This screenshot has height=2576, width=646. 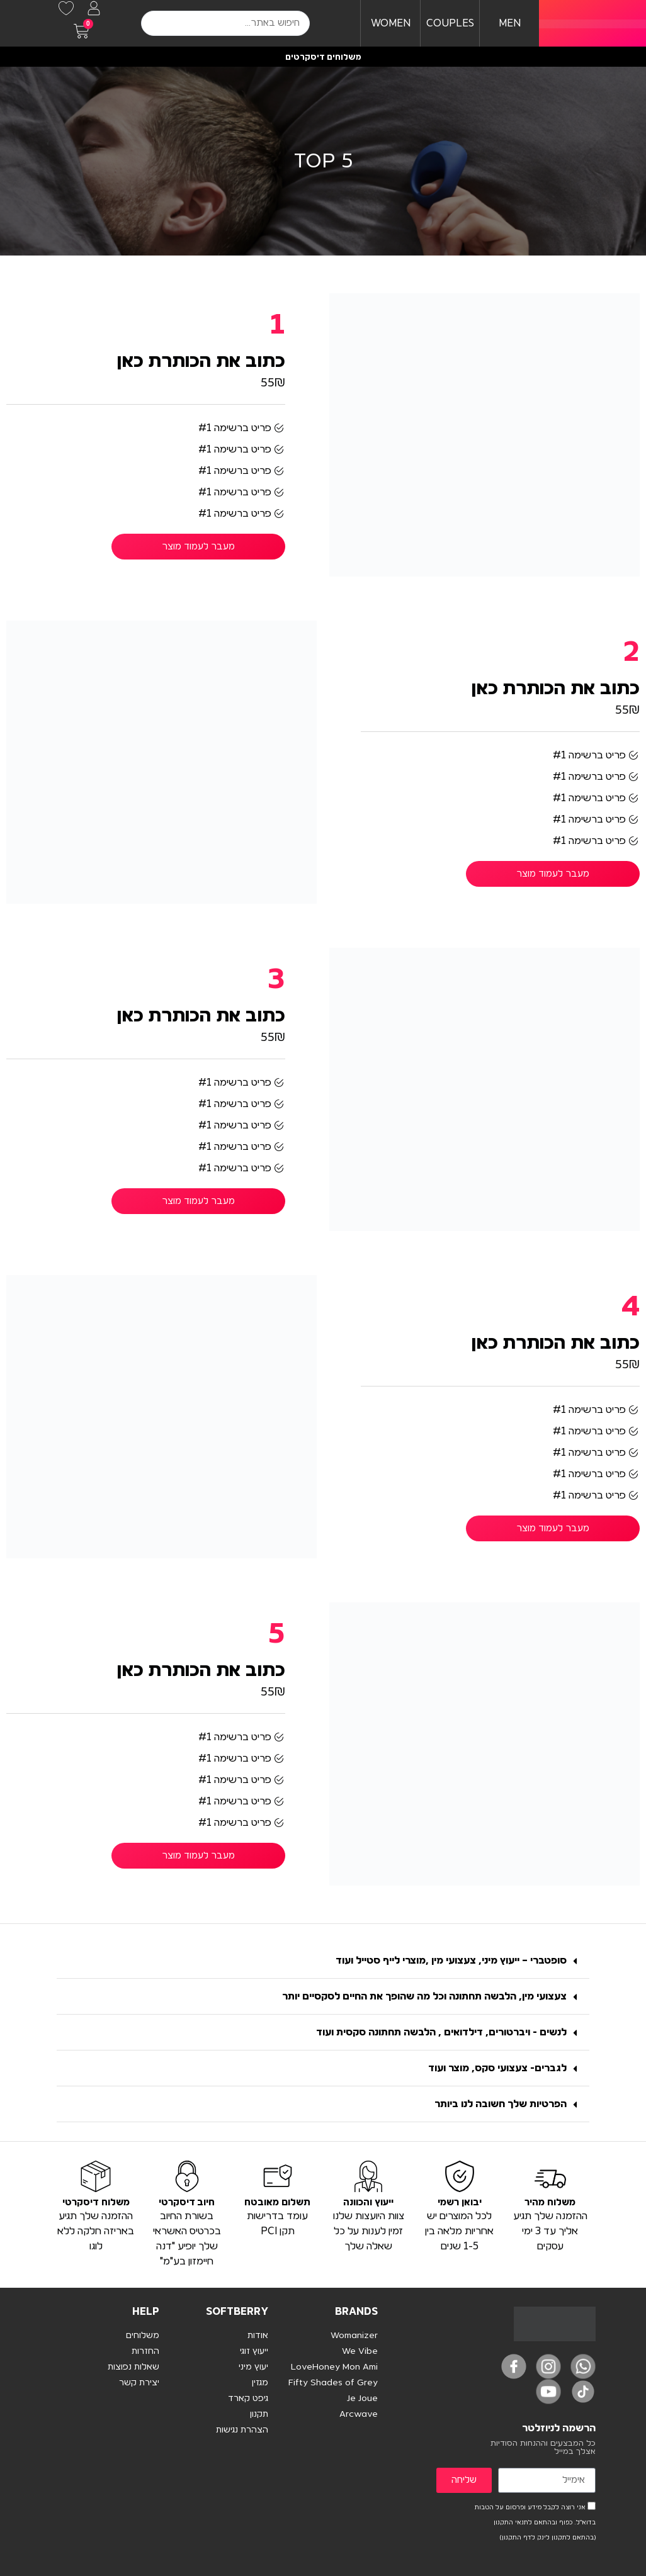 What do you see at coordinates (497, 2068) in the screenshot?
I see `לגברים- צעצועי סקס, מוצר ועוד` at bounding box center [497, 2068].